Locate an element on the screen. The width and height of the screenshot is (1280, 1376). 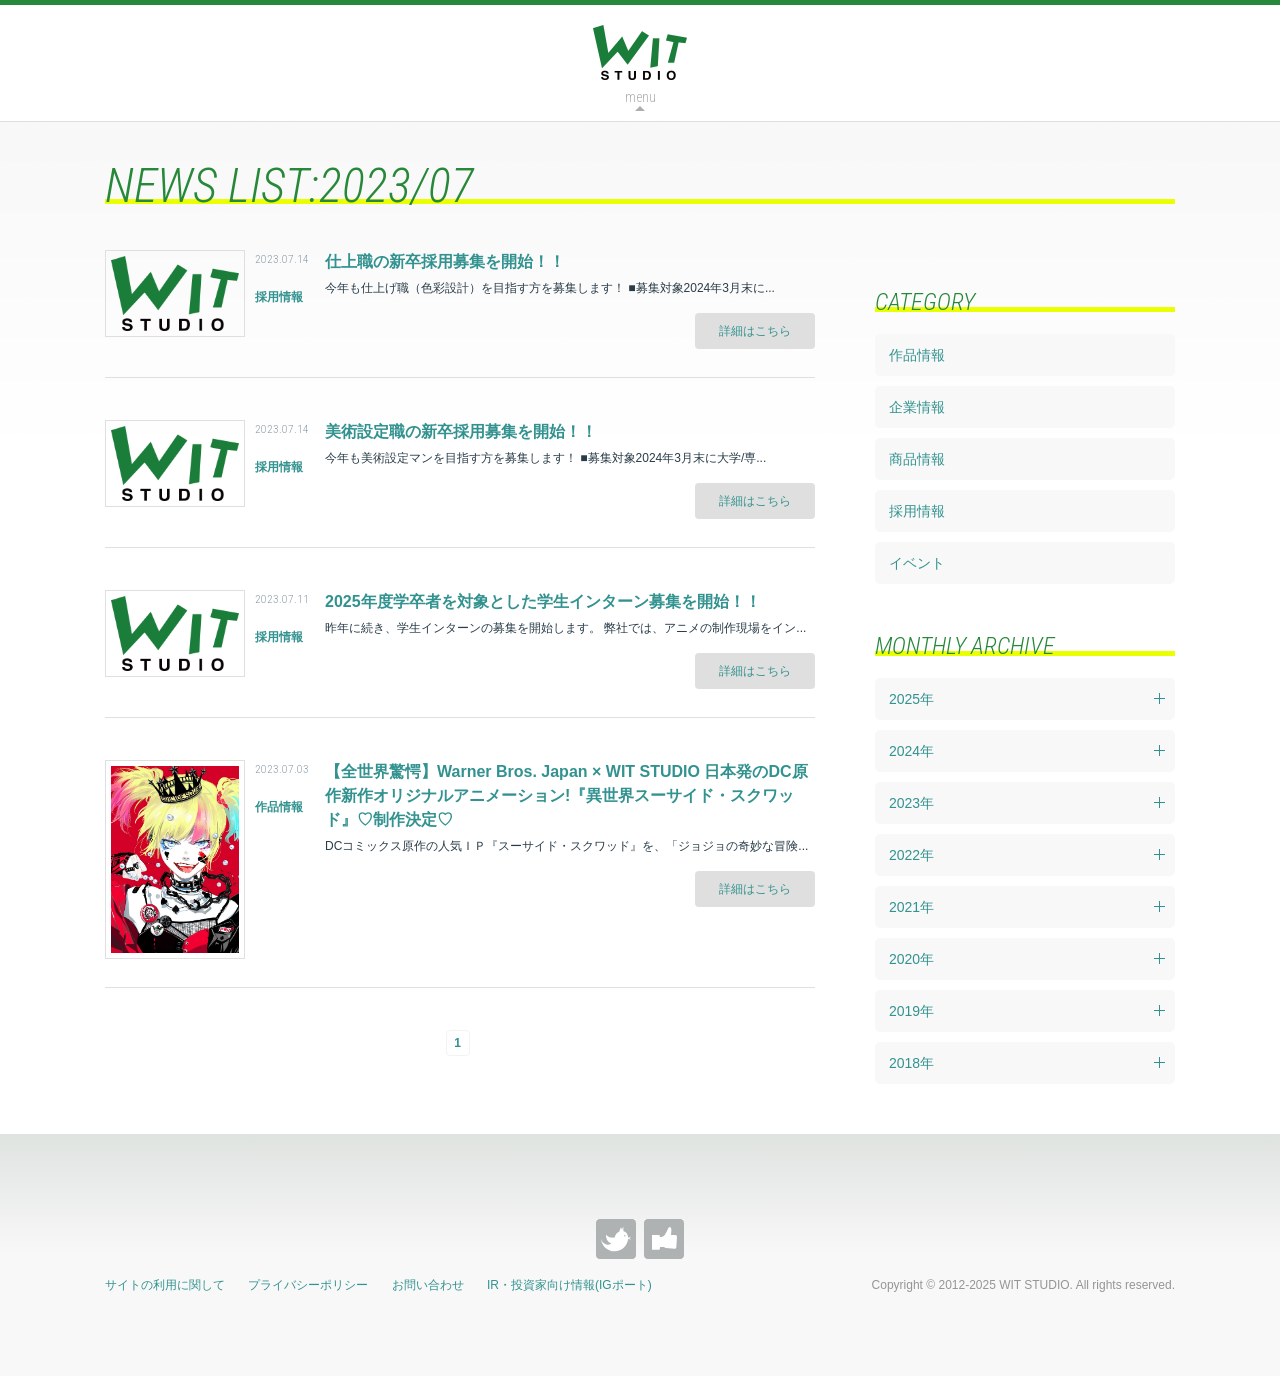
イベント is located at coordinates (917, 563).